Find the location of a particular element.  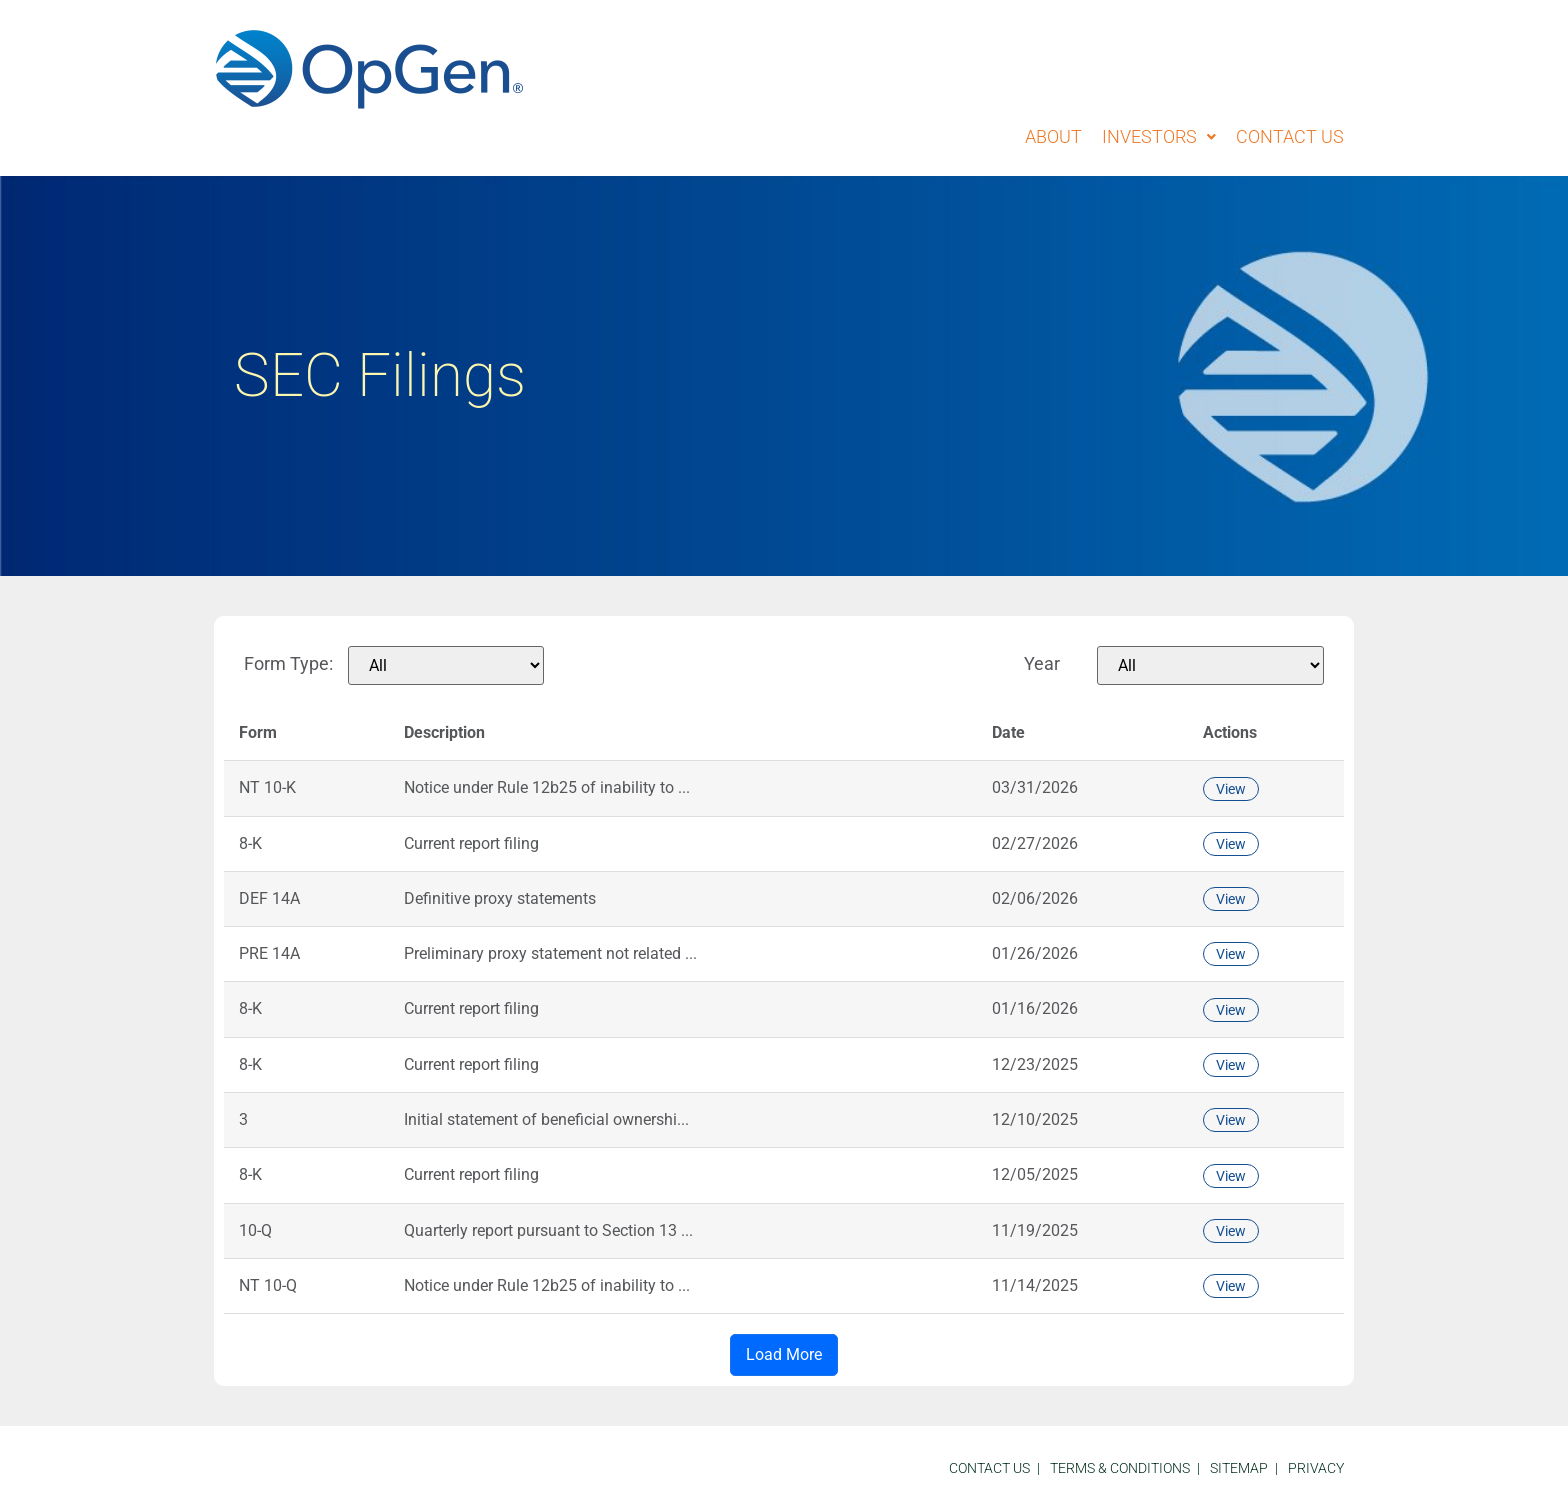

sitemap is located at coordinates (1239, 1468).